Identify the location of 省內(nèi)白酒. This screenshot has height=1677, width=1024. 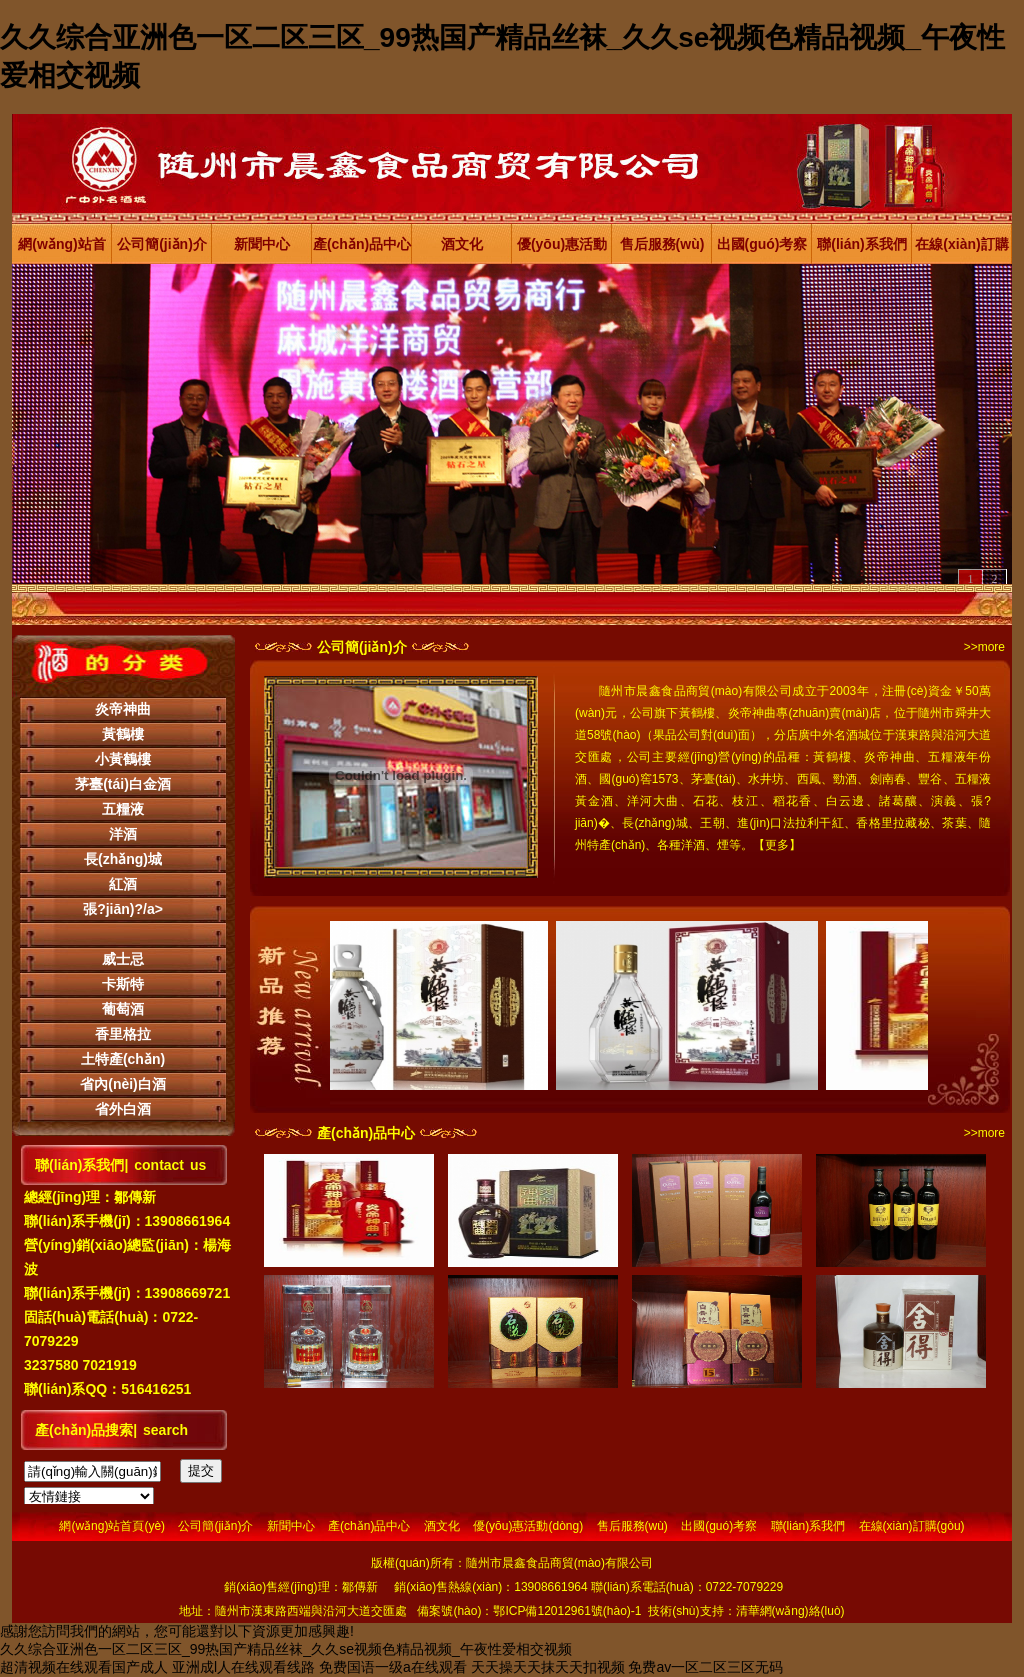
(123, 1084).